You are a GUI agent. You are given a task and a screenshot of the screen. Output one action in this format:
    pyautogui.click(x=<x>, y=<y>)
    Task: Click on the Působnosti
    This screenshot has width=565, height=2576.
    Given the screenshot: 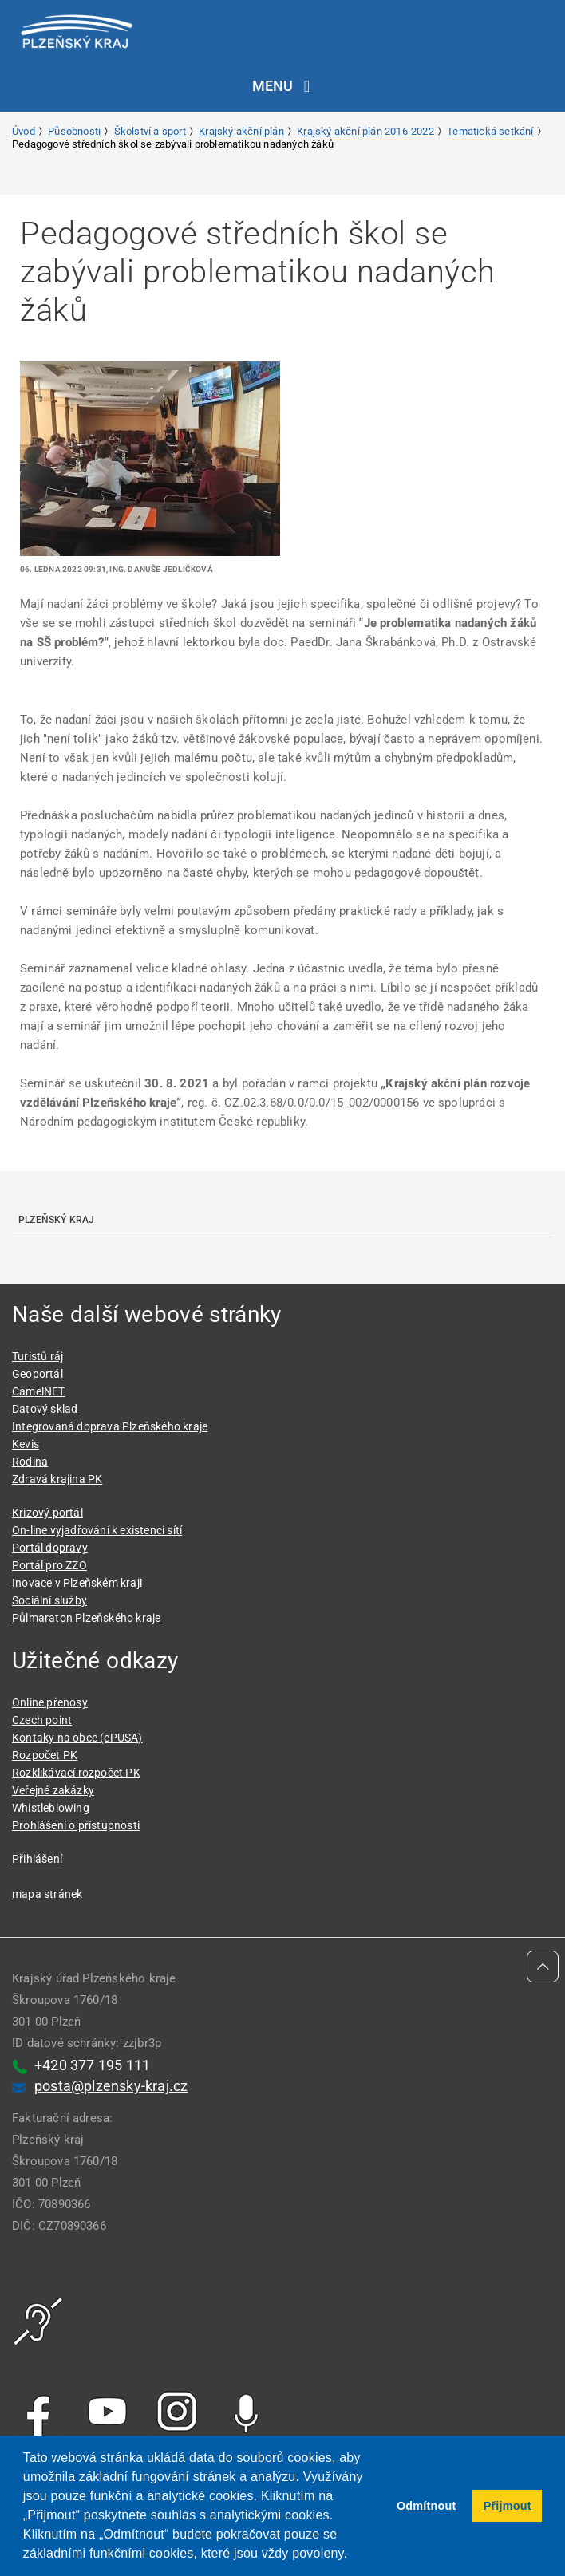 What is the action you would take?
    pyautogui.click(x=74, y=131)
    